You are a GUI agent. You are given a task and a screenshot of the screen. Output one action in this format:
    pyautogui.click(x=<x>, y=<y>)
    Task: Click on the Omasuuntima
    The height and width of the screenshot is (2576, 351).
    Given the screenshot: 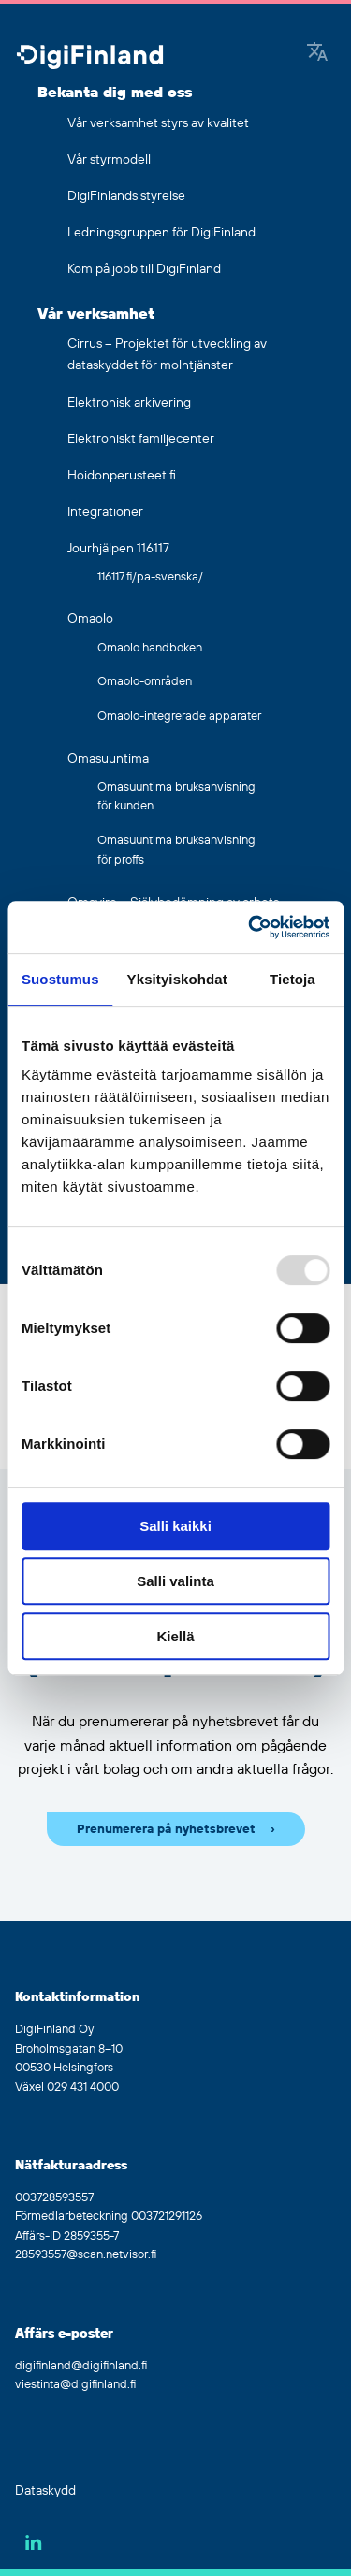 What is the action you would take?
    pyautogui.click(x=108, y=759)
    